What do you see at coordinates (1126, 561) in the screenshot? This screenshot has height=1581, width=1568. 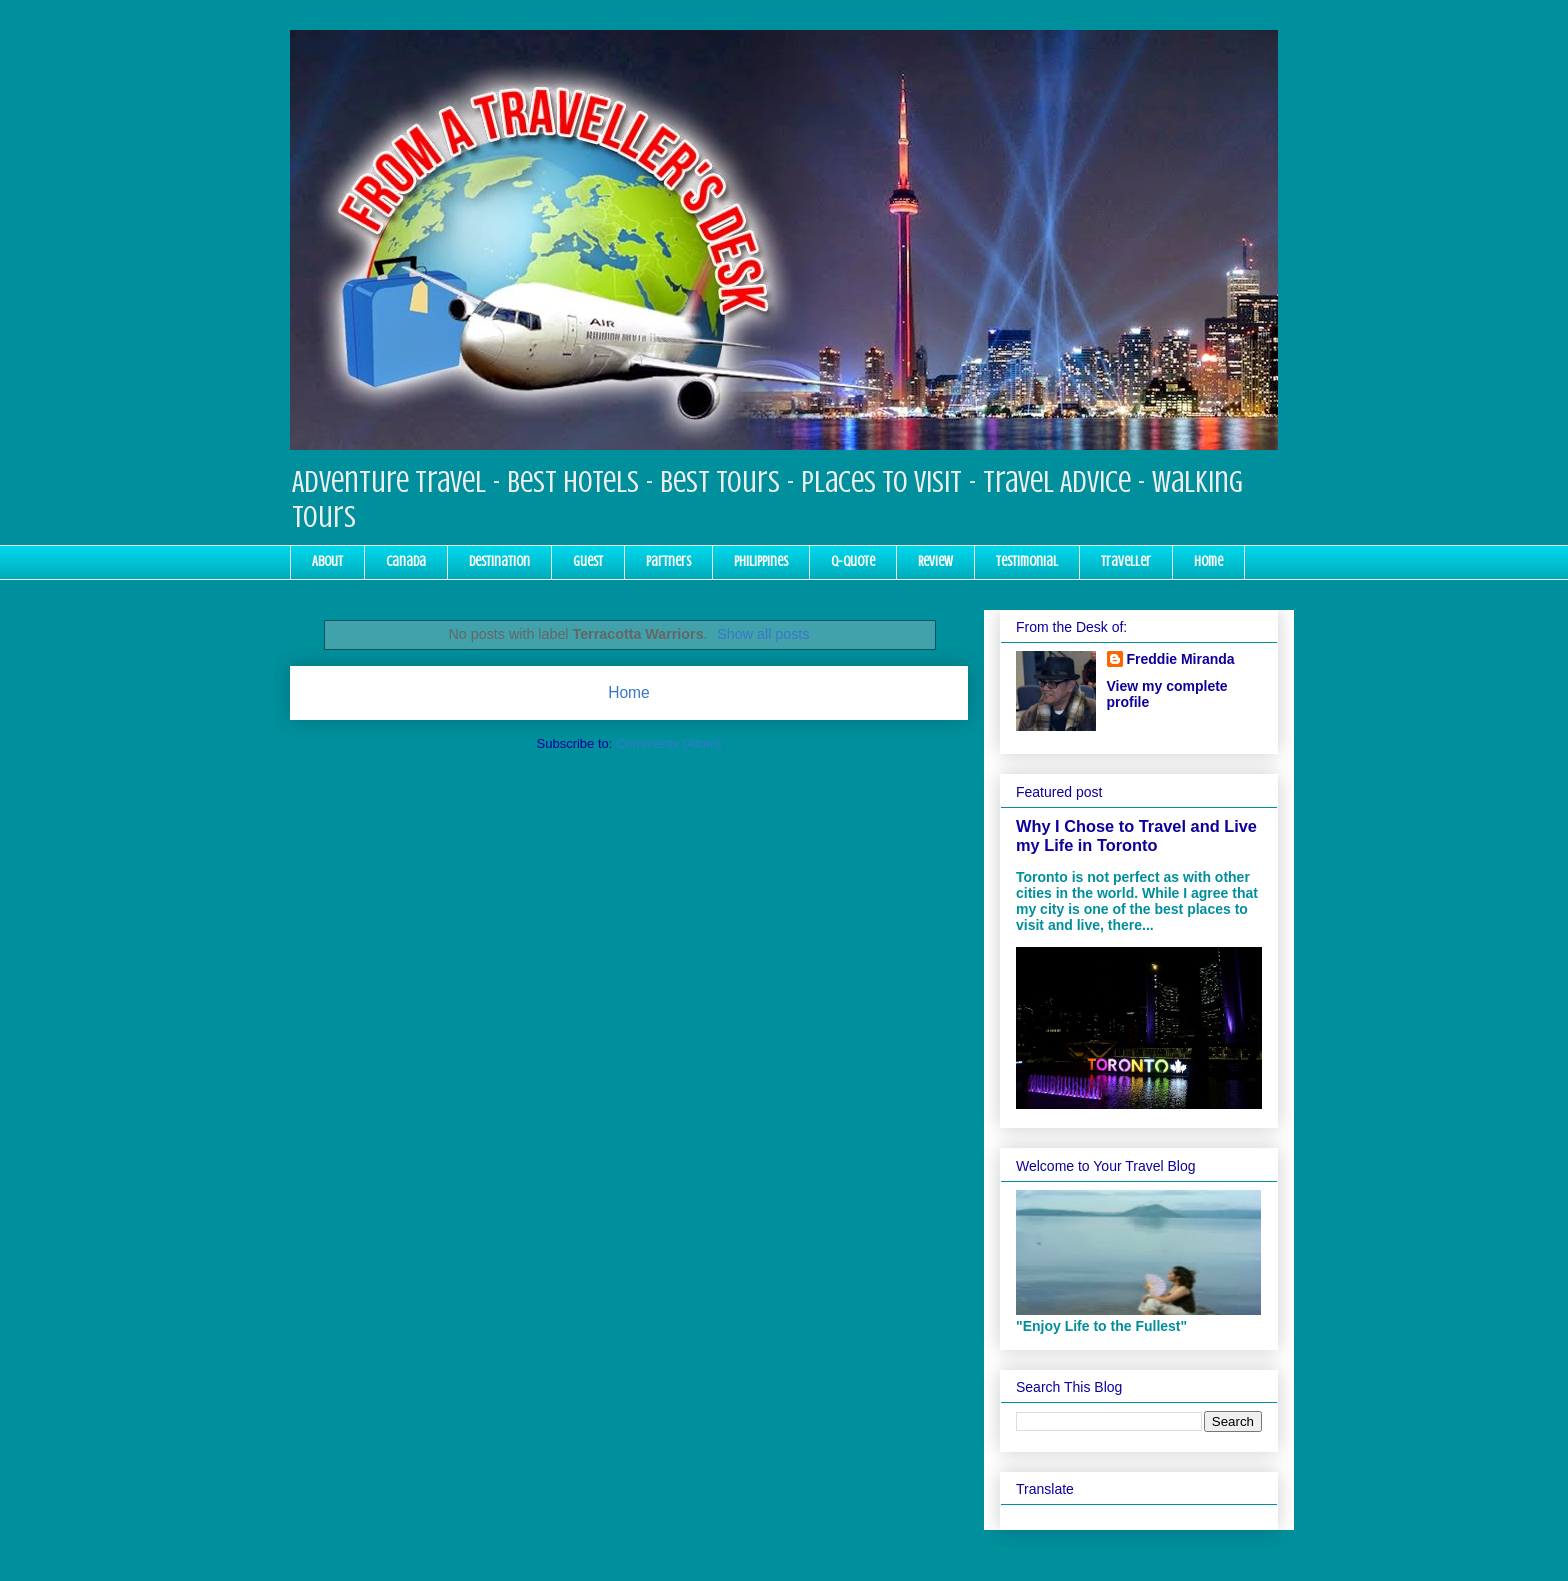 I see `Traveller` at bounding box center [1126, 561].